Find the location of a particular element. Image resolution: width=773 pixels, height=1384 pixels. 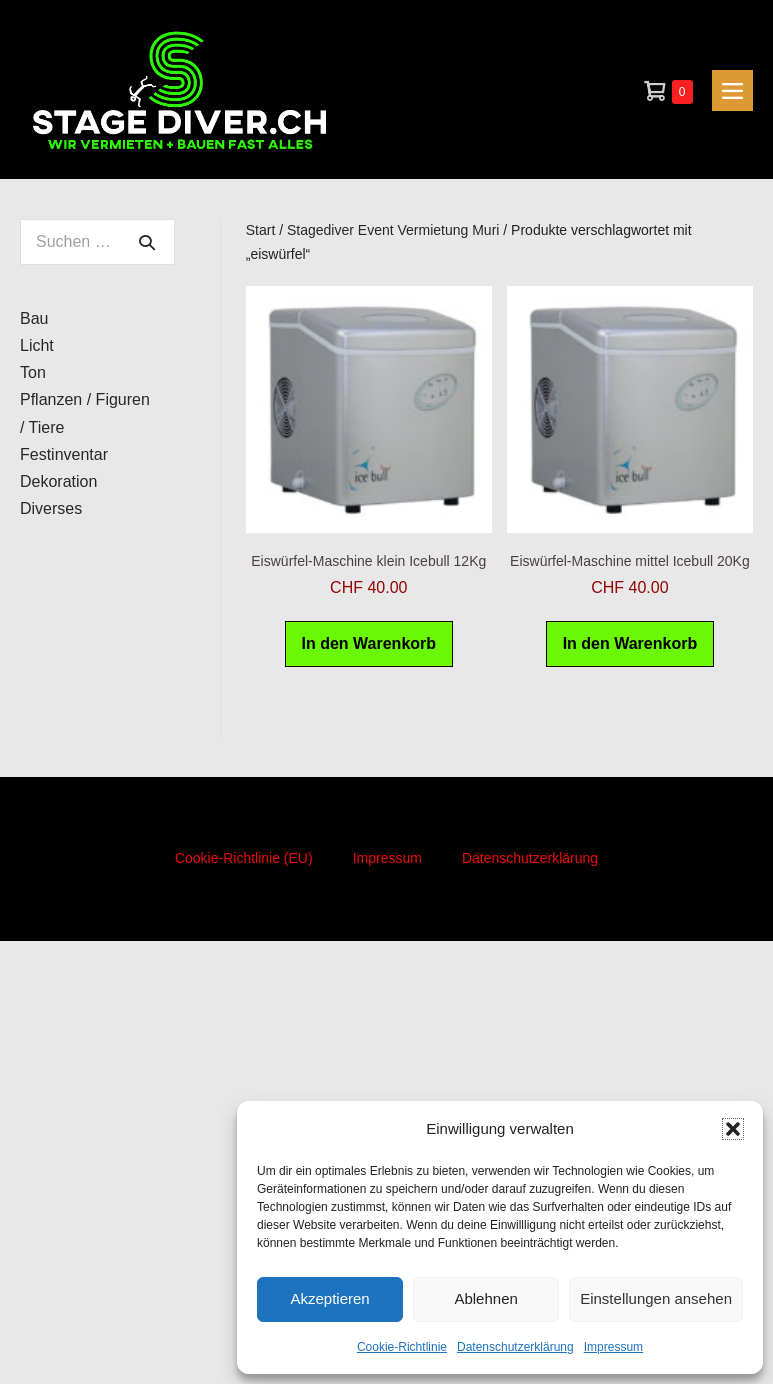

Ablehnen is located at coordinates (485, 1298).